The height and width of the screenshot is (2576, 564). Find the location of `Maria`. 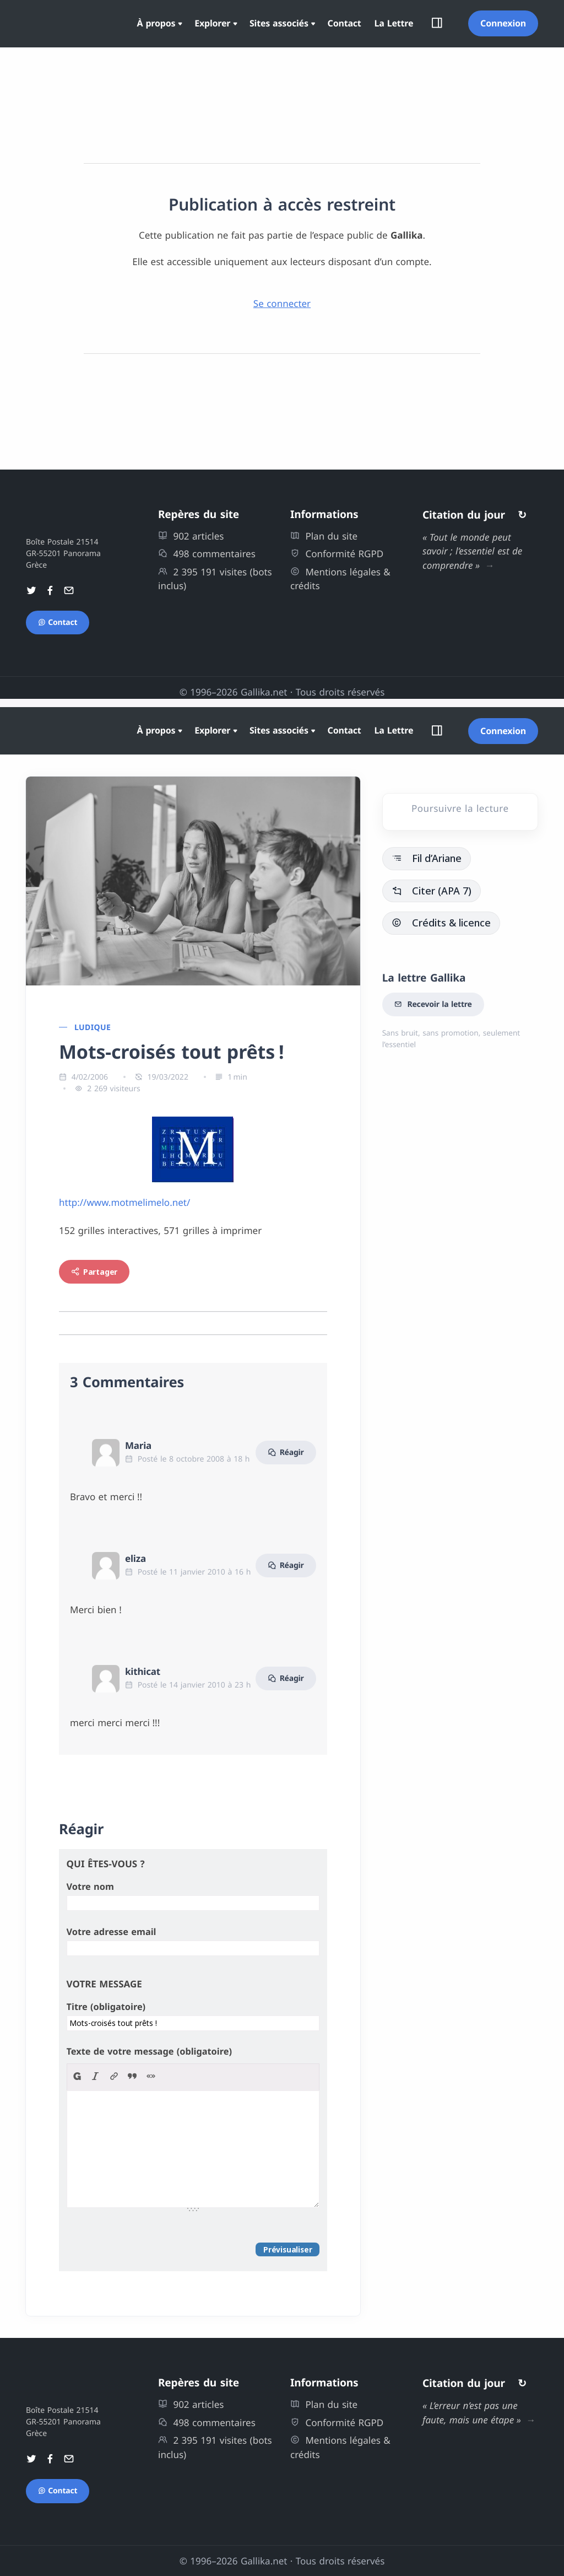

Maria is located at coordinates (138, 1445).